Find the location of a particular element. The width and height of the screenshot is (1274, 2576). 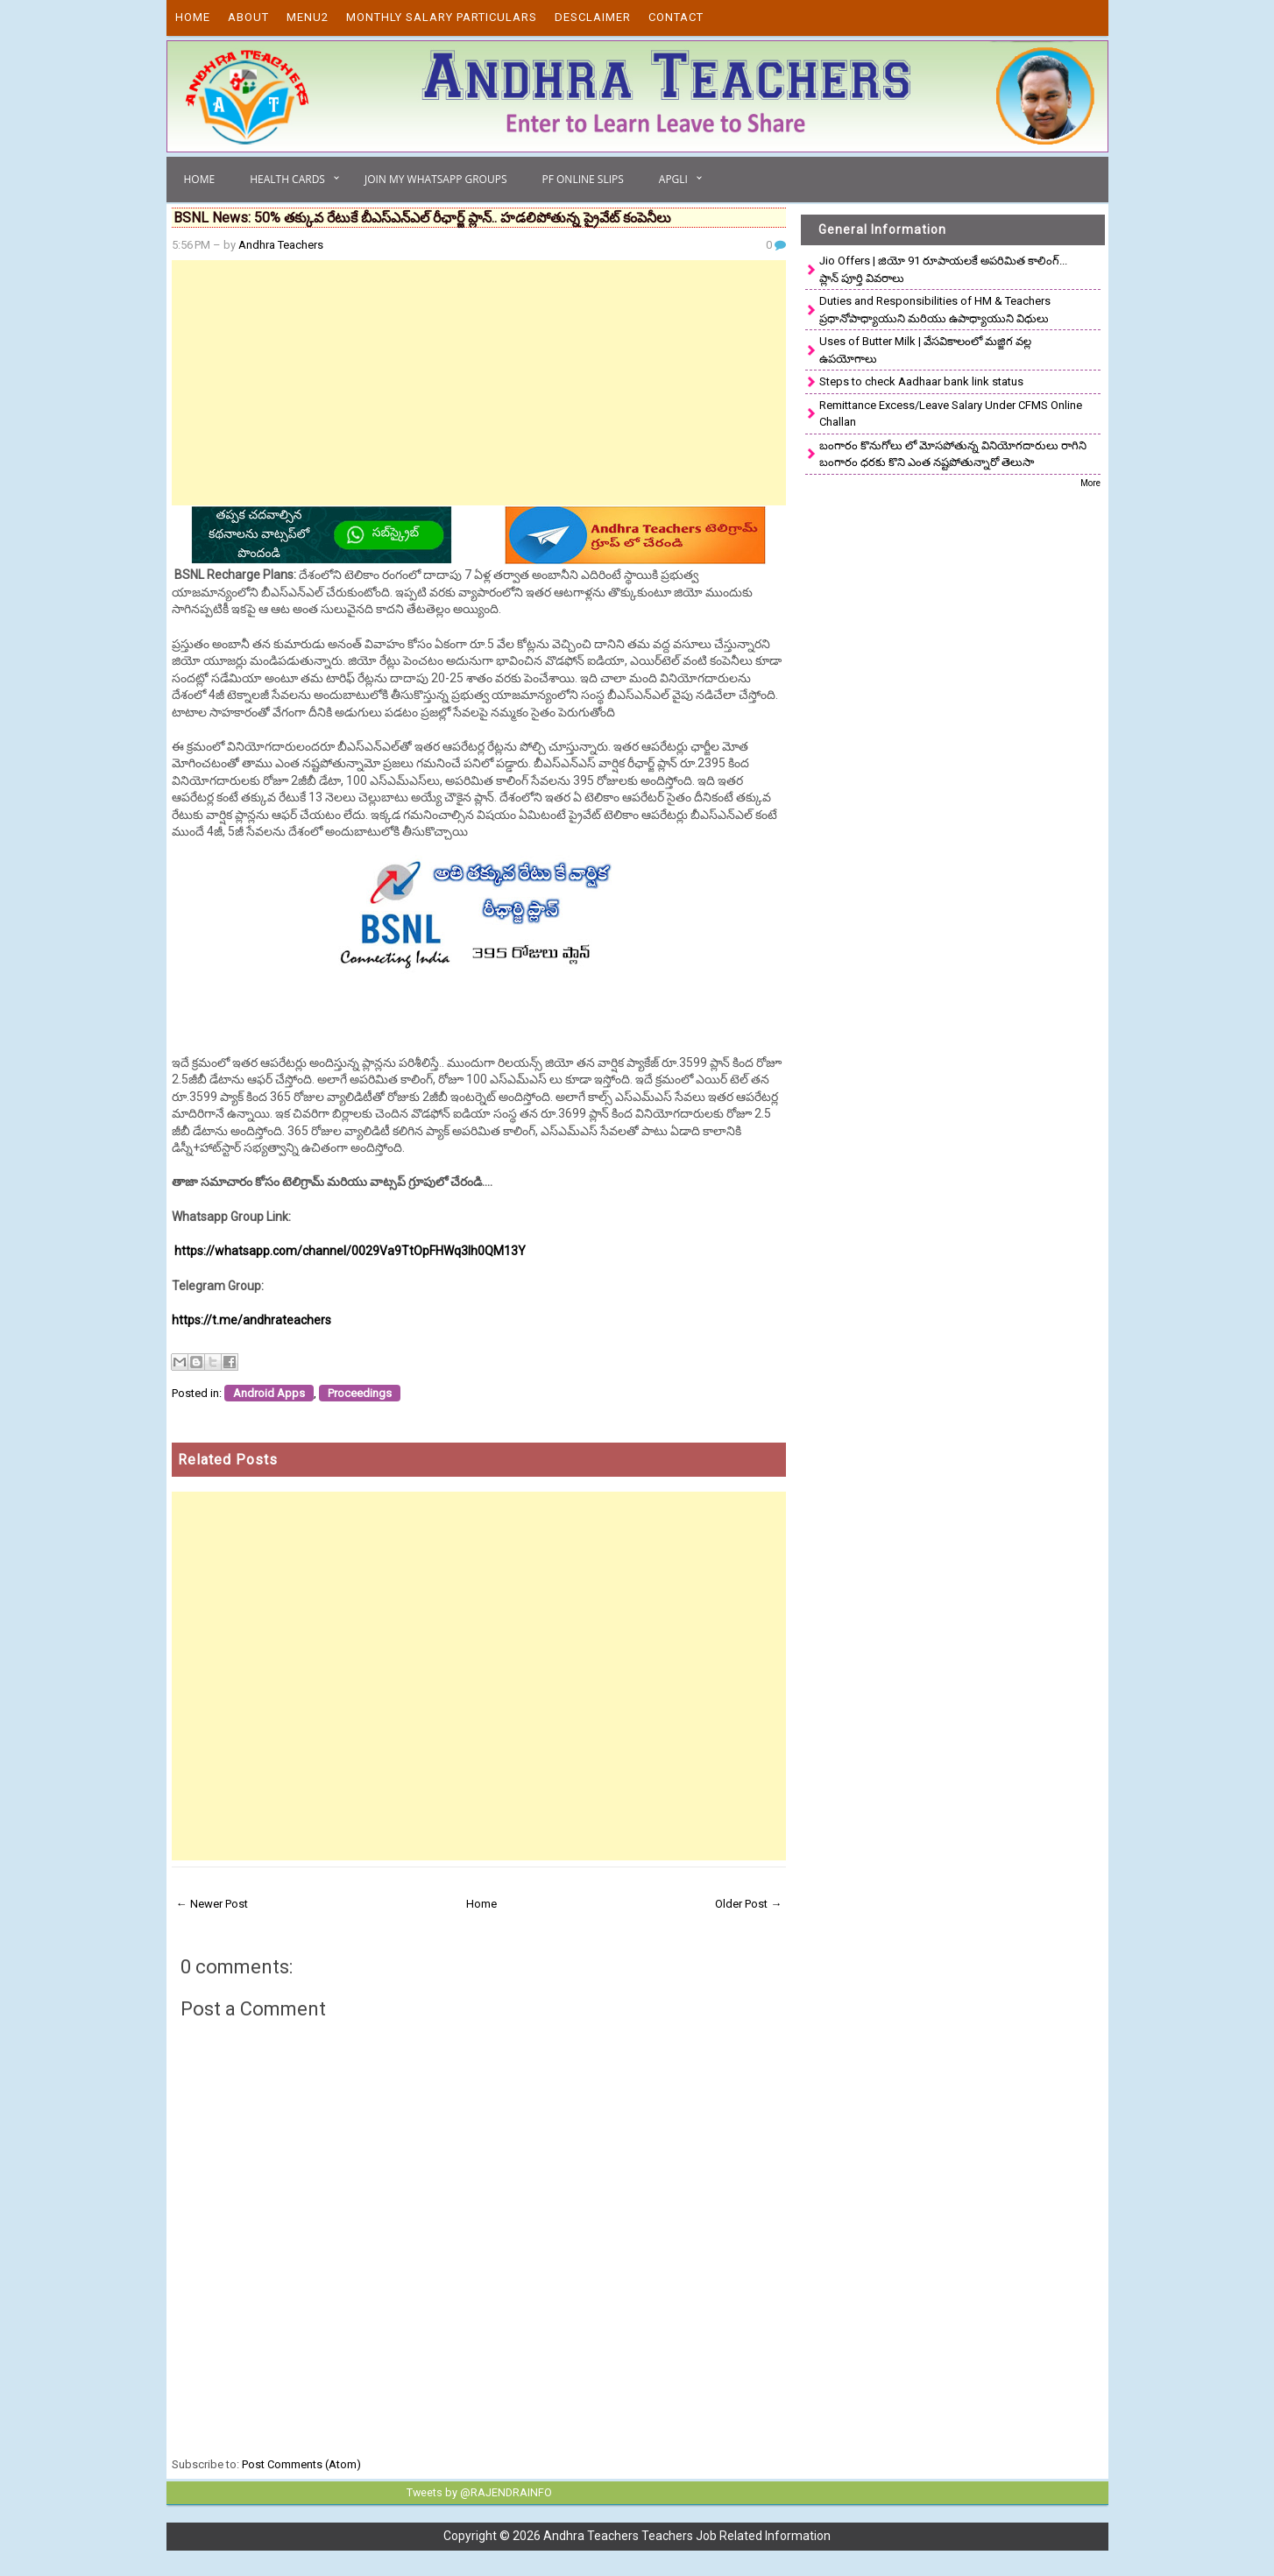

బంగారం కొనుగోలు లో మోసపోతున్న వినియోగదారులు రాగిని బంగారం ధరకు కొని ఎంత నష్టపోతున్నారో తెలుసా is located at coordinates (952, 454).